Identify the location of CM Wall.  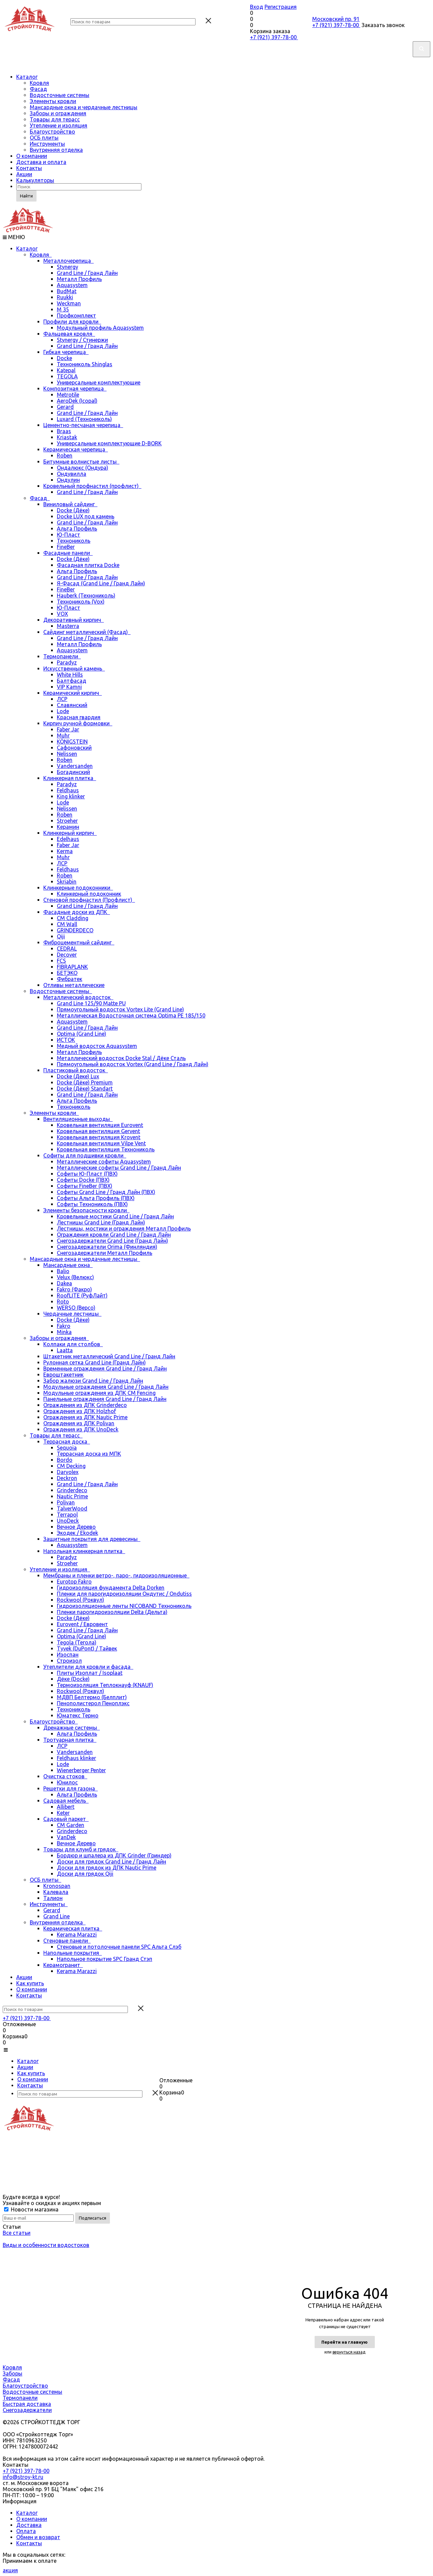
(67, 924).